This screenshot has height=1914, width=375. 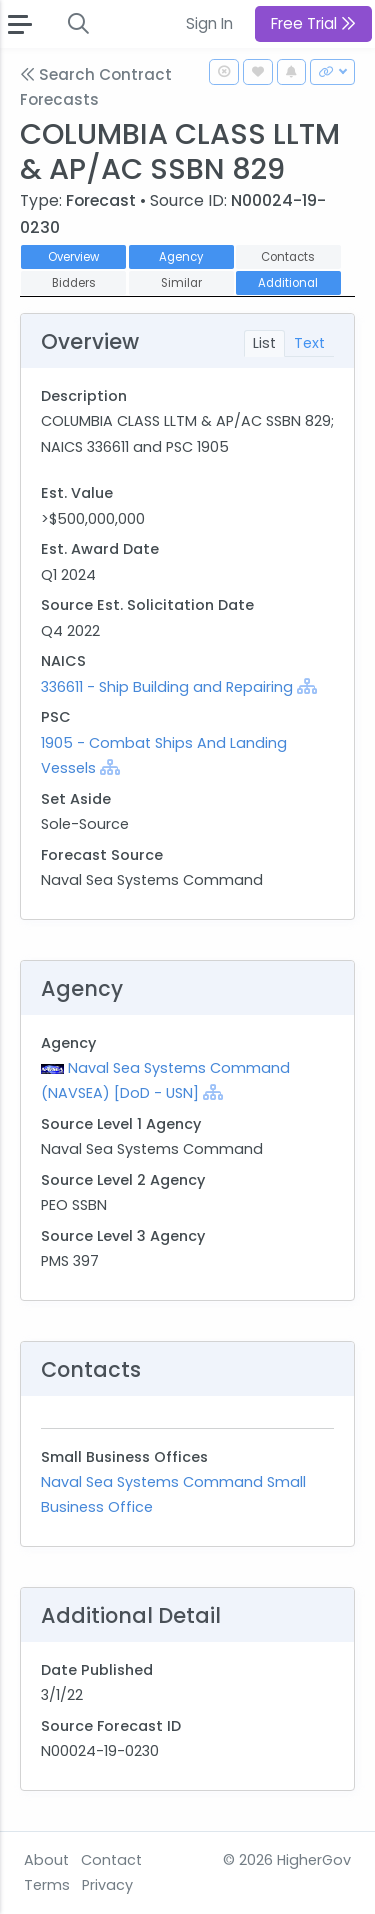 What do you see at coordinates (111, 1860) in the screenshot?
I see `Contact` at bounding box center [111, 1860].